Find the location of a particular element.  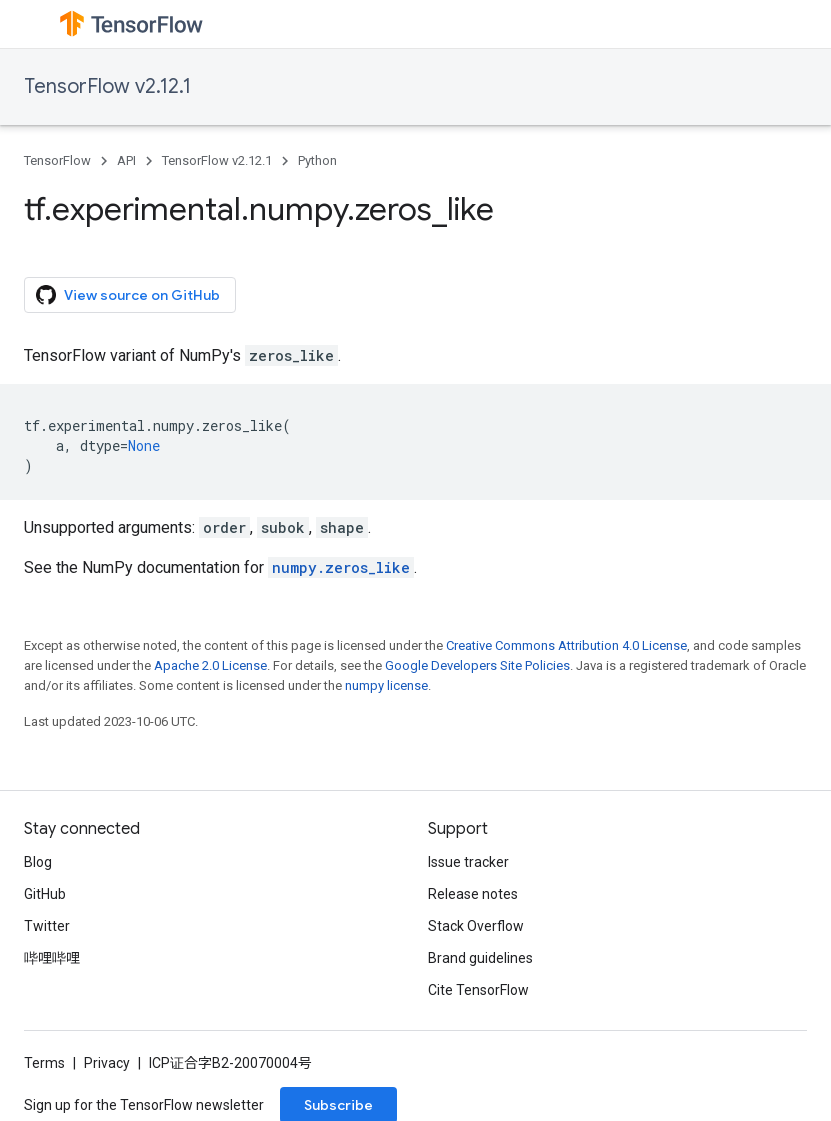

Apache 2.0 License is located at coordinates (210, 665).